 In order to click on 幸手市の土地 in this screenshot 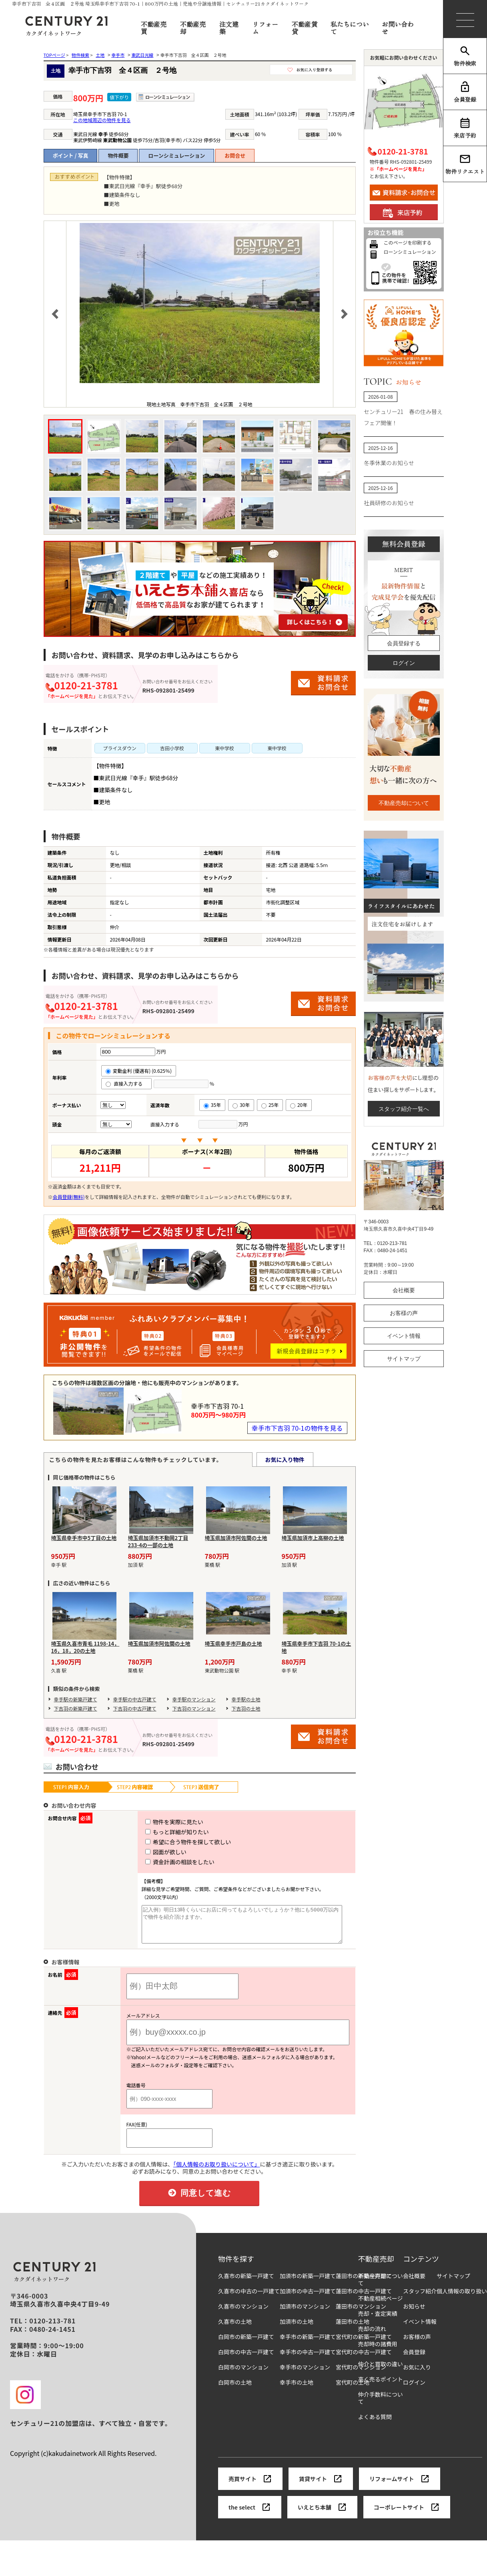, I will do `click(296, 2389)`.